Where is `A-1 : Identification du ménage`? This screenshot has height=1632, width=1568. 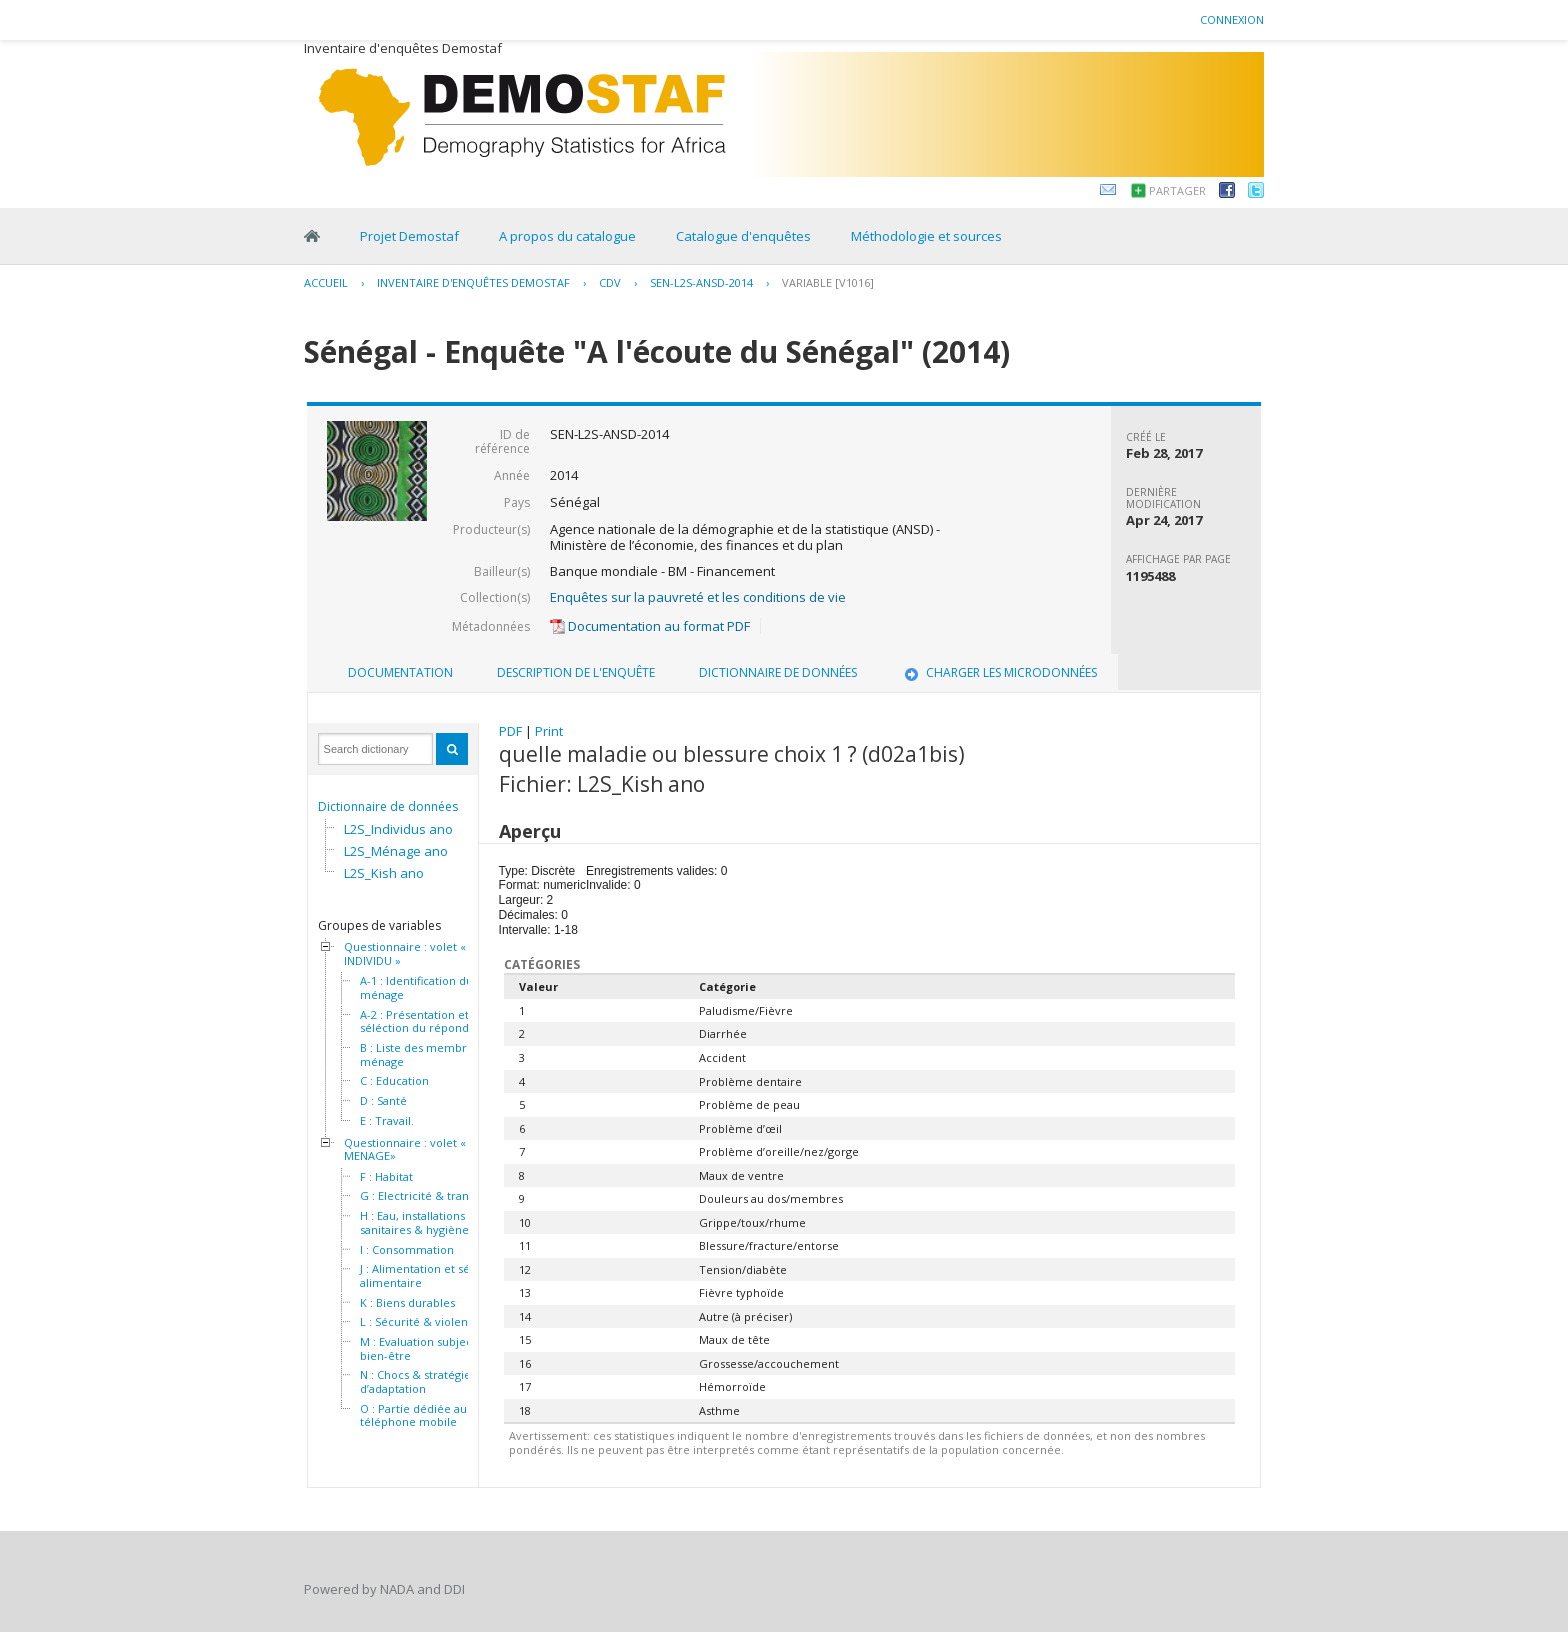 A-1 : Identification du ménage is located at coordinates (416, 987).